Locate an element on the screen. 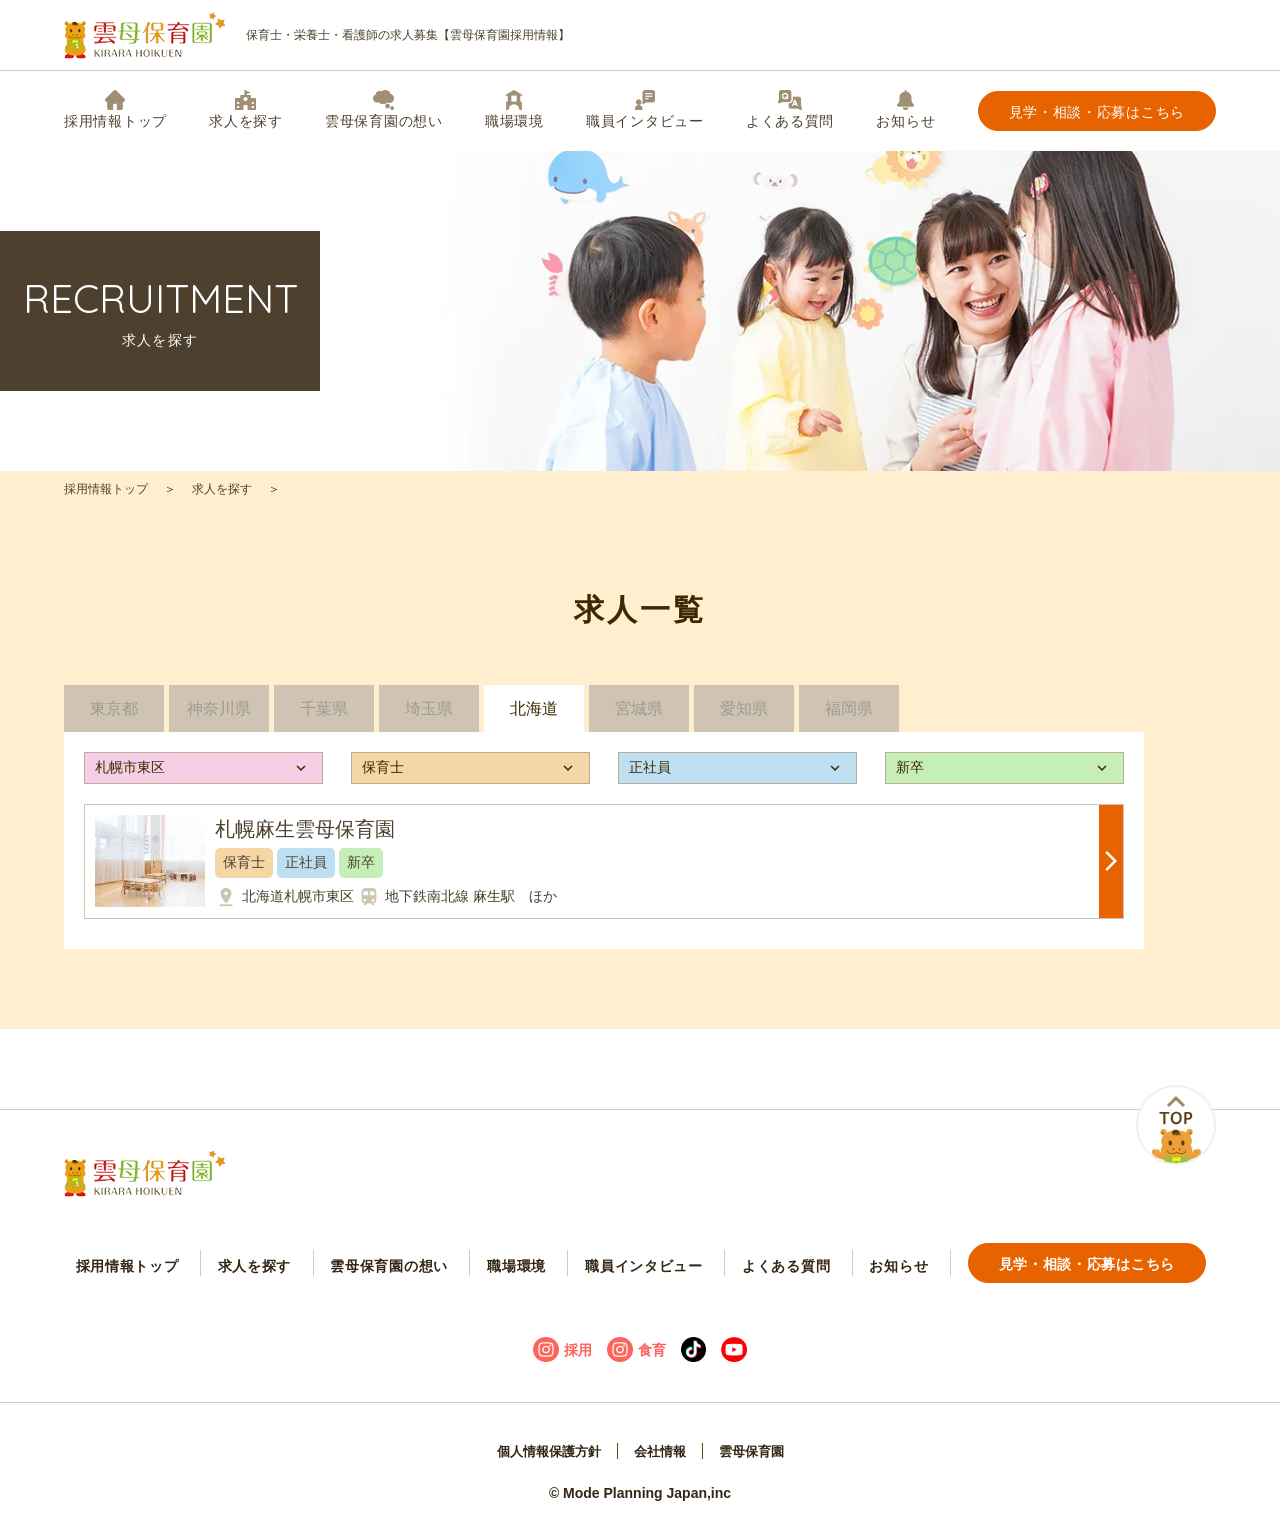  雲母保育園 is located at coordinates (757, 1441).